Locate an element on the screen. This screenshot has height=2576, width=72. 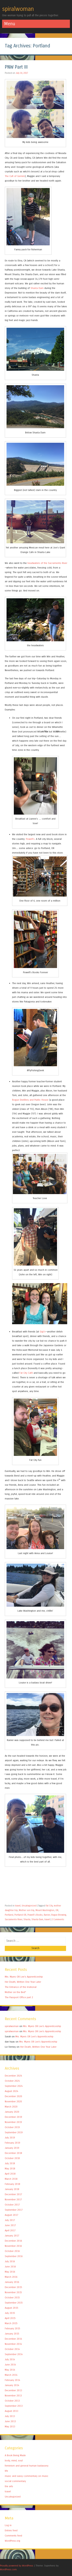
January 2017 is located at coordinates (12, 2235).